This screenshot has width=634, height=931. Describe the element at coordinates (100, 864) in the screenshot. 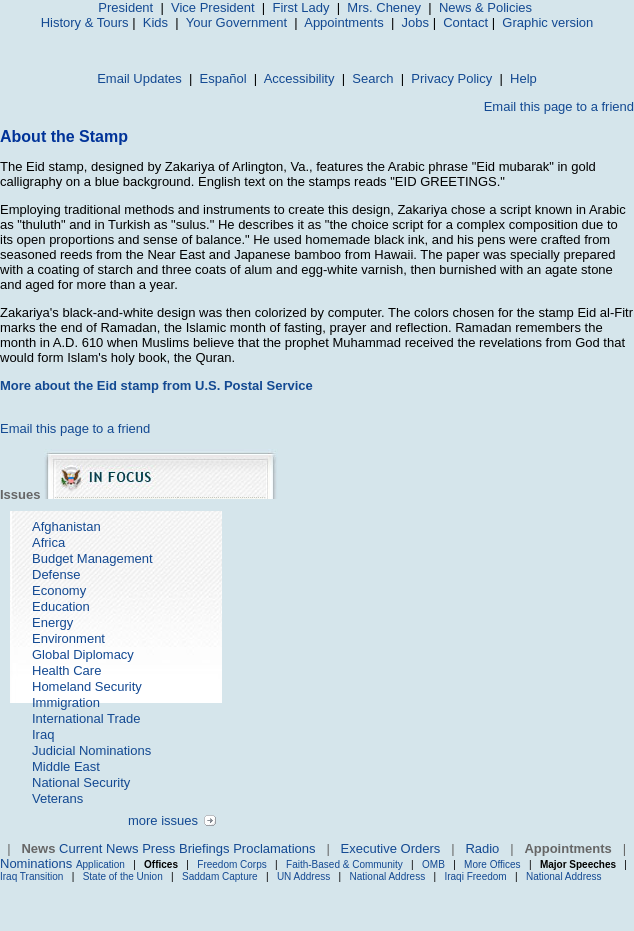

I see `Application` at that location.